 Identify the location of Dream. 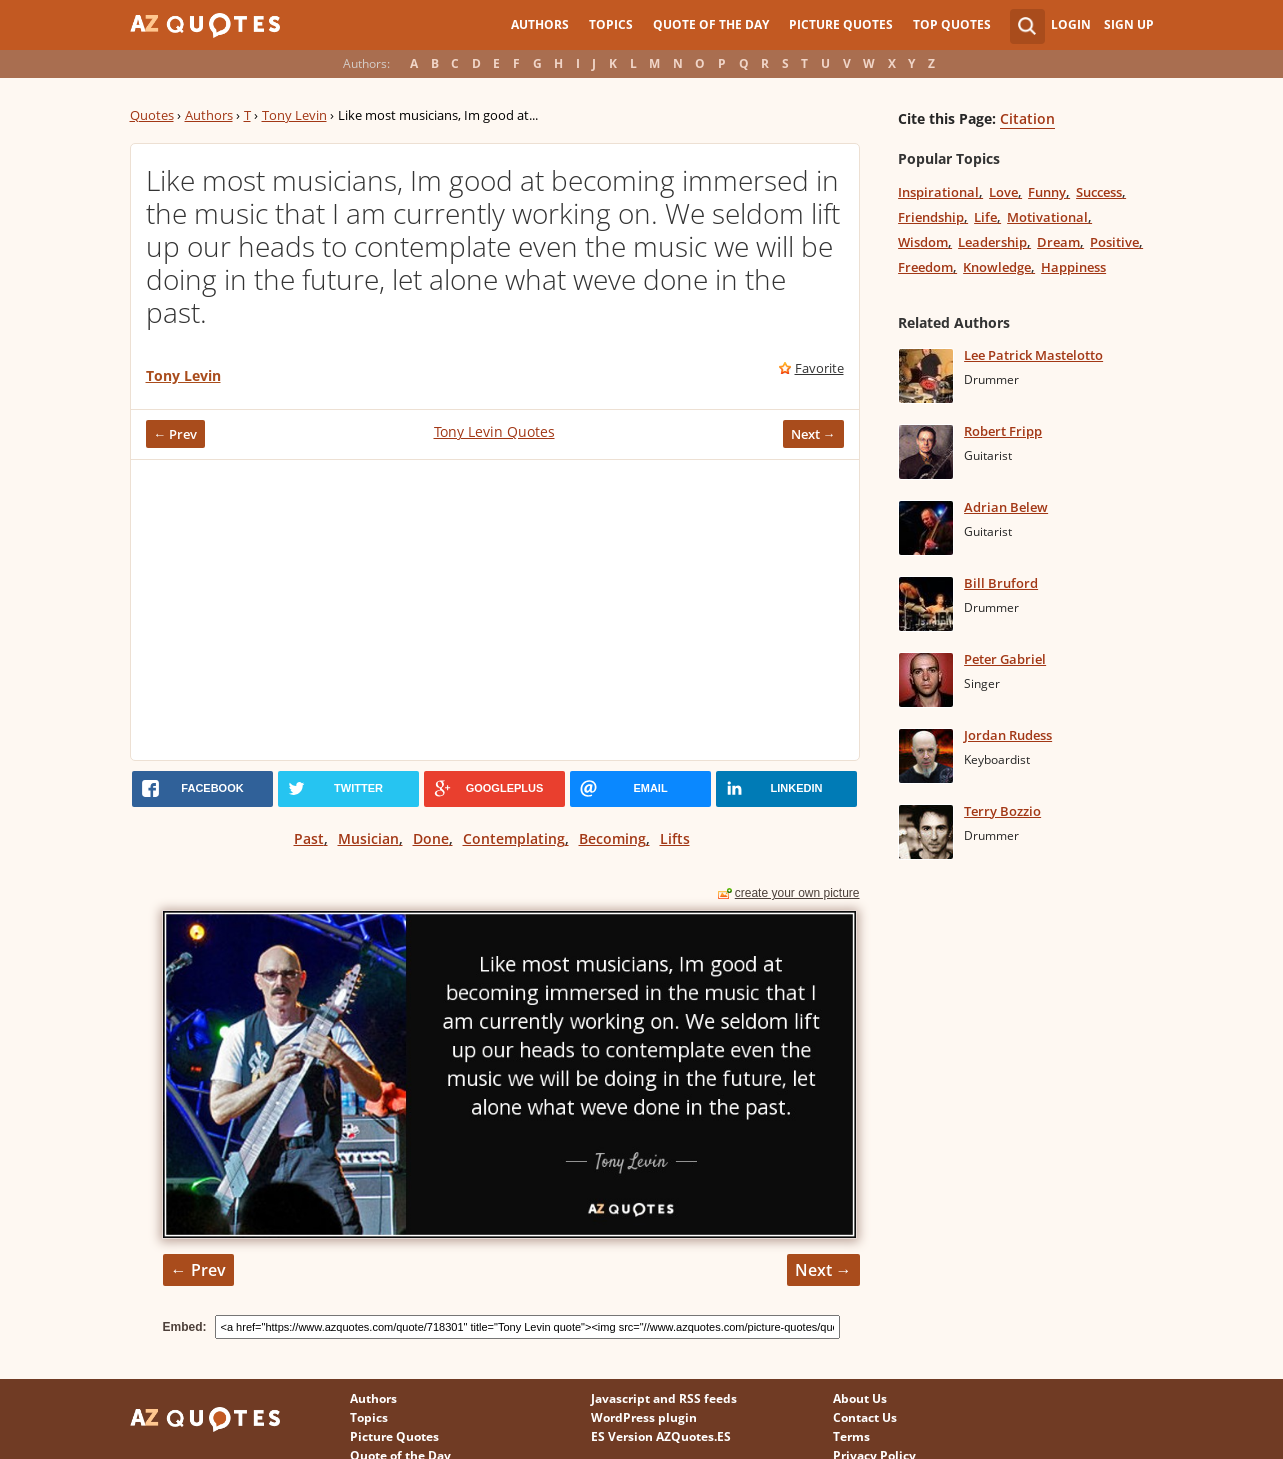
(1058, 242).